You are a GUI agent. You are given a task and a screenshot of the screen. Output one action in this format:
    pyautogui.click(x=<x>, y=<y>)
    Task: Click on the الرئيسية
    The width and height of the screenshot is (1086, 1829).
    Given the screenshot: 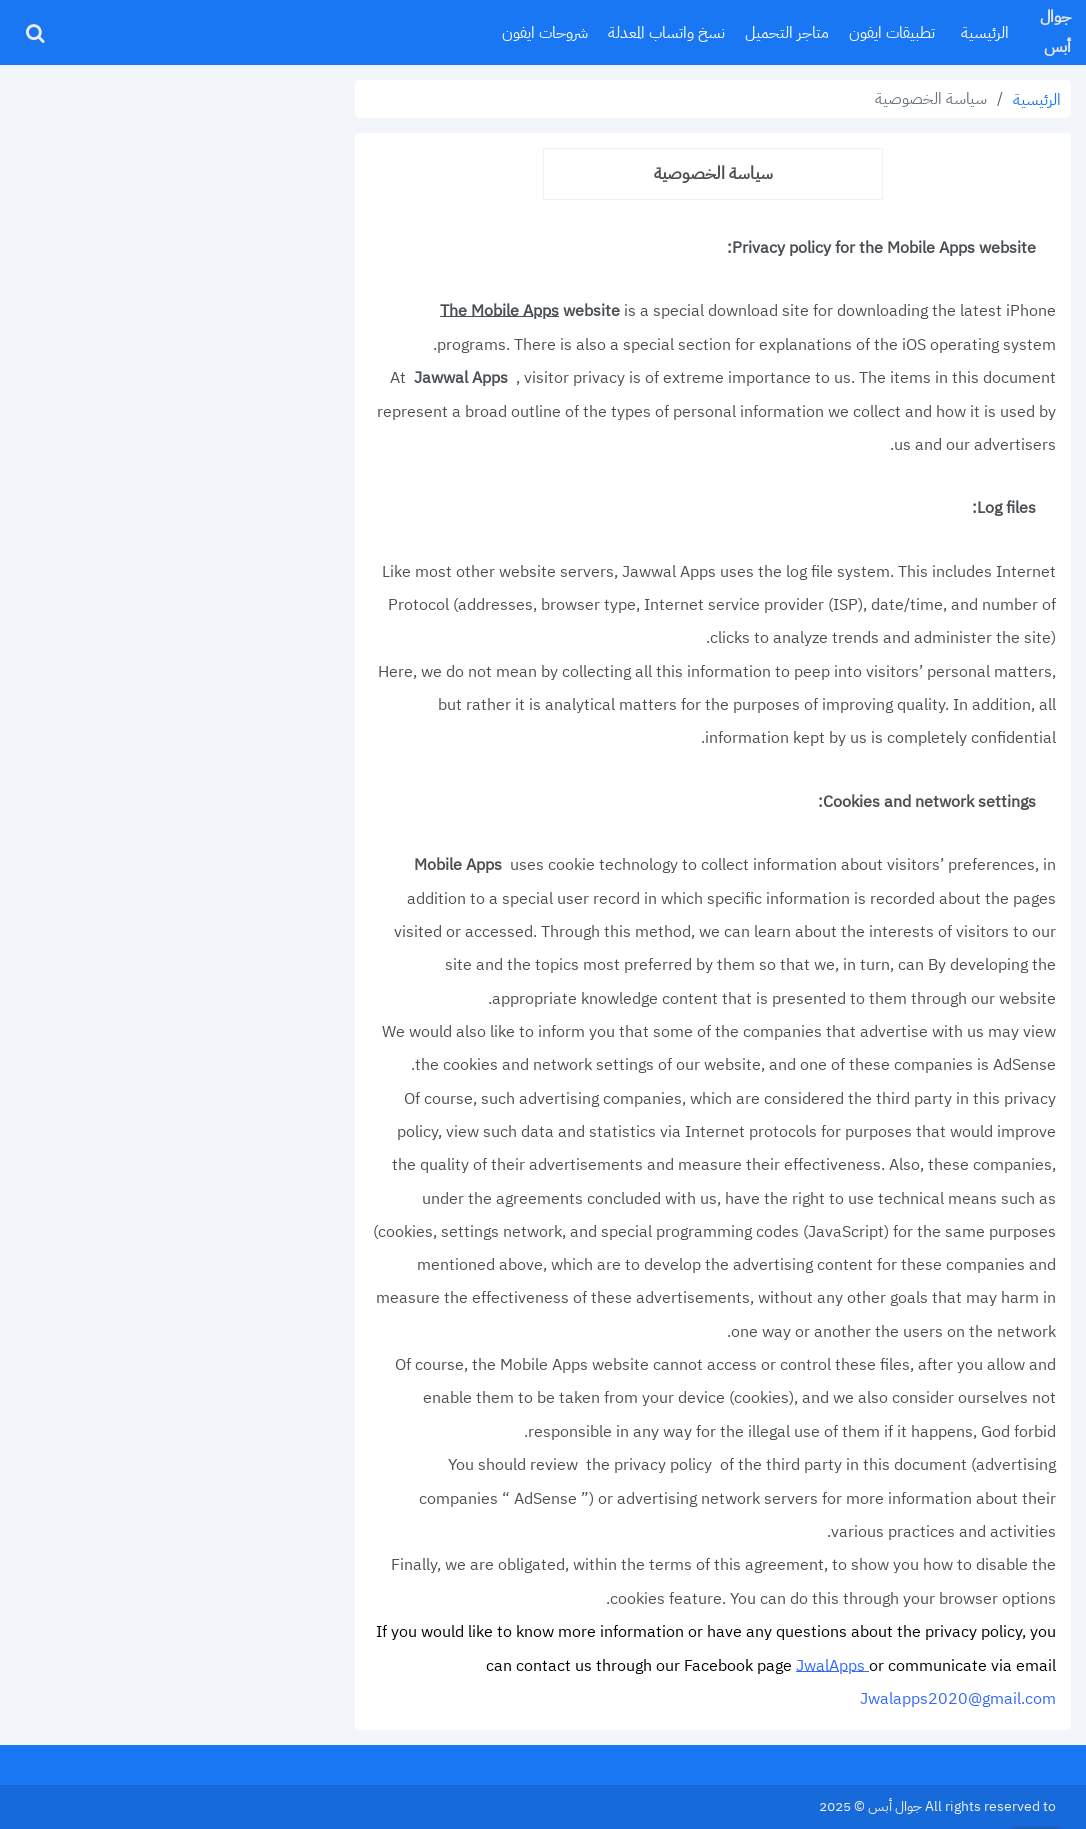 What is the action you would take?
    pyautogui.click(x=985, y=33)
    